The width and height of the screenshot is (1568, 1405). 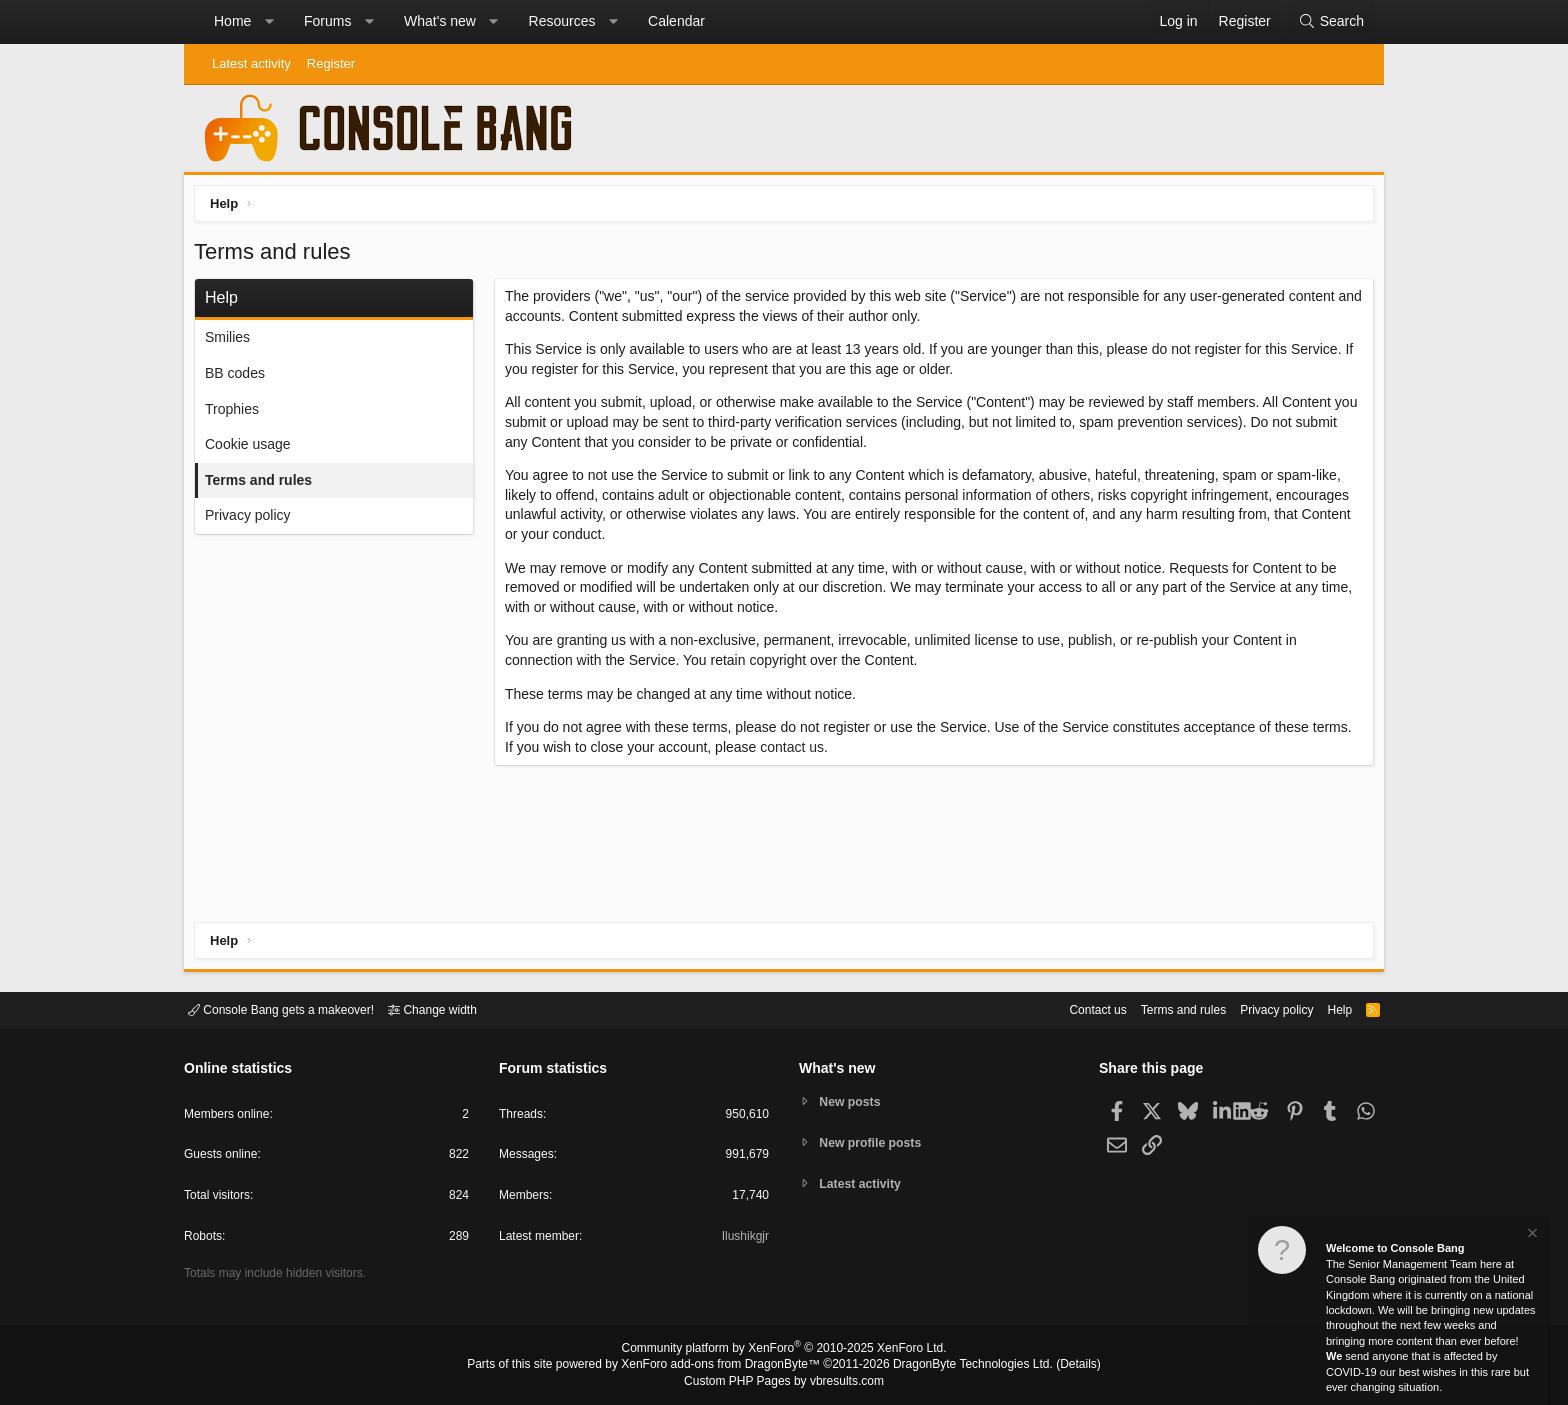 I want to click on Trophies, so click(x=237, y=414).